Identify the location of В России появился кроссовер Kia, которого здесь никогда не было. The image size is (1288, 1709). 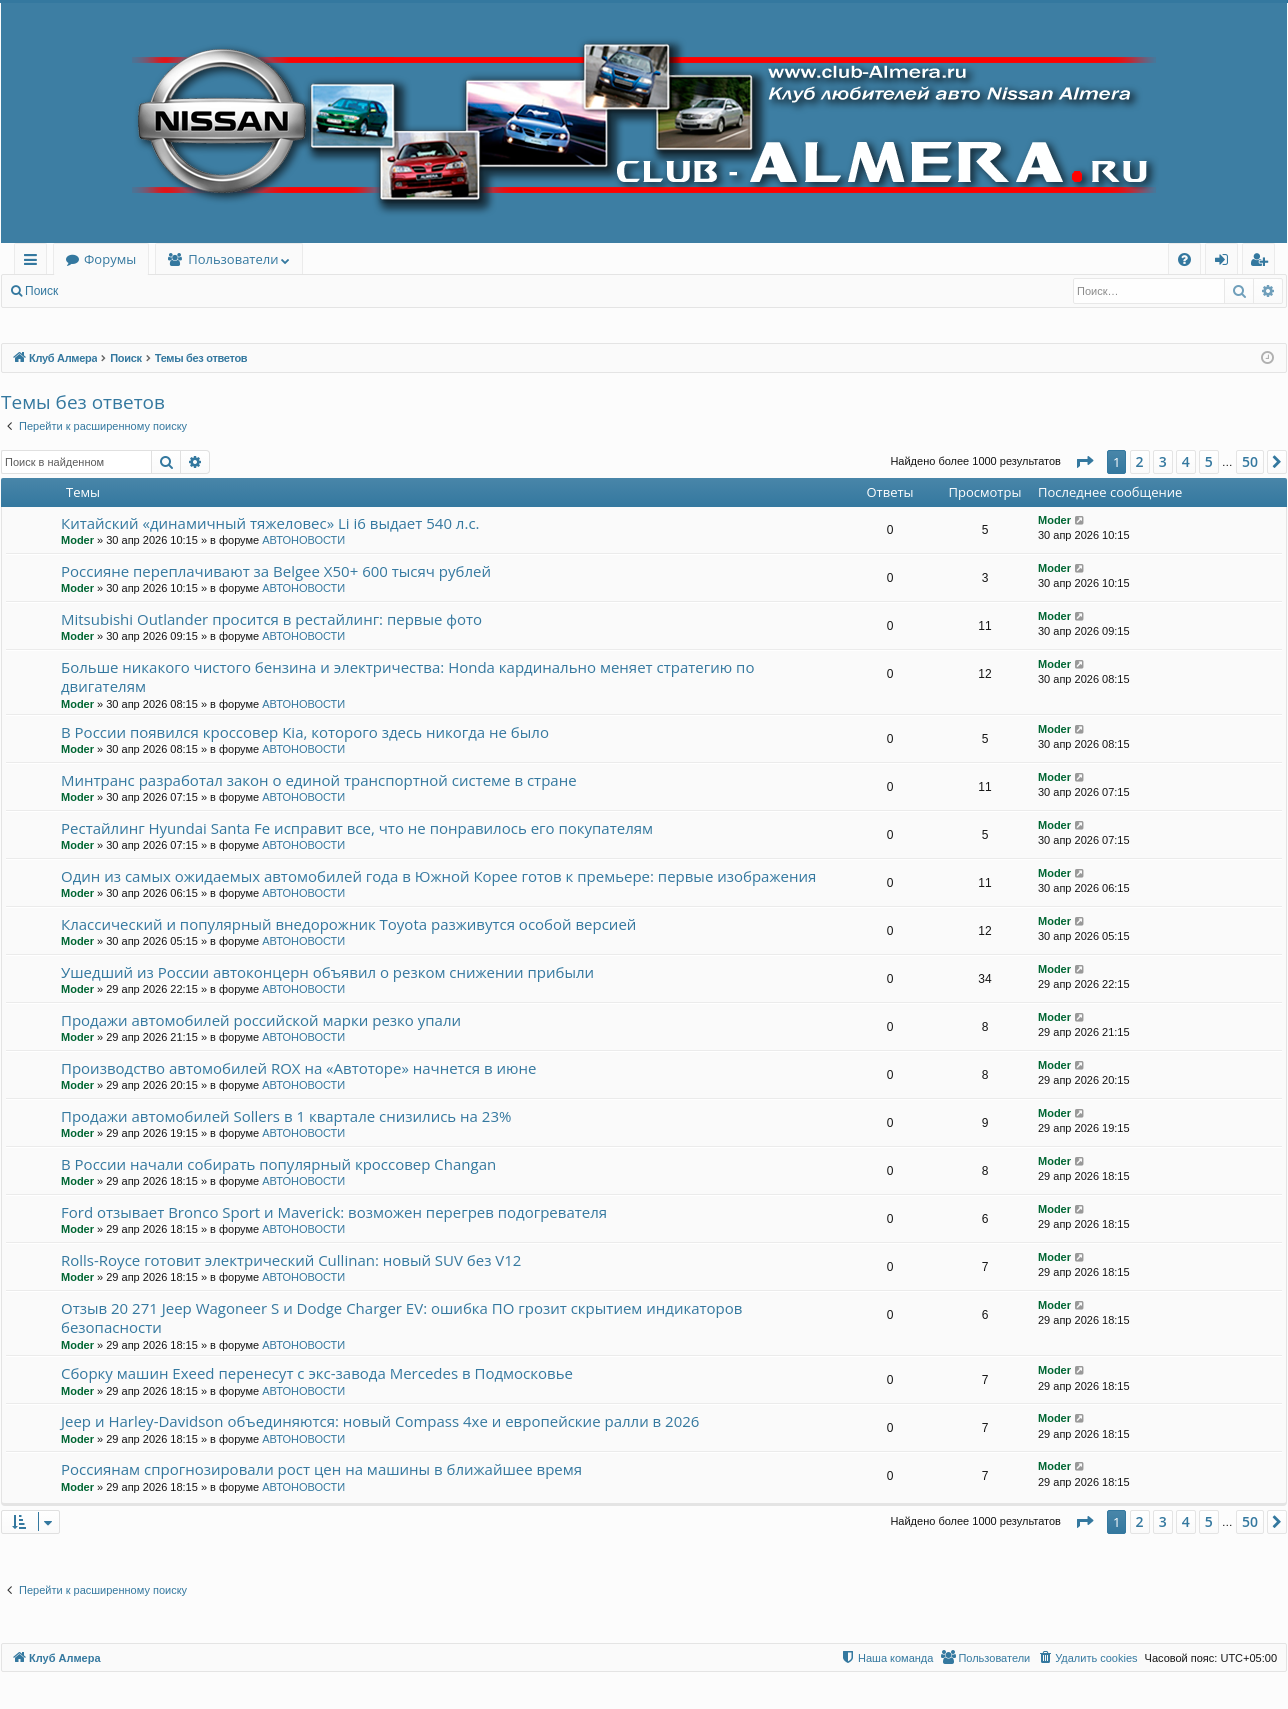
(305, 732).